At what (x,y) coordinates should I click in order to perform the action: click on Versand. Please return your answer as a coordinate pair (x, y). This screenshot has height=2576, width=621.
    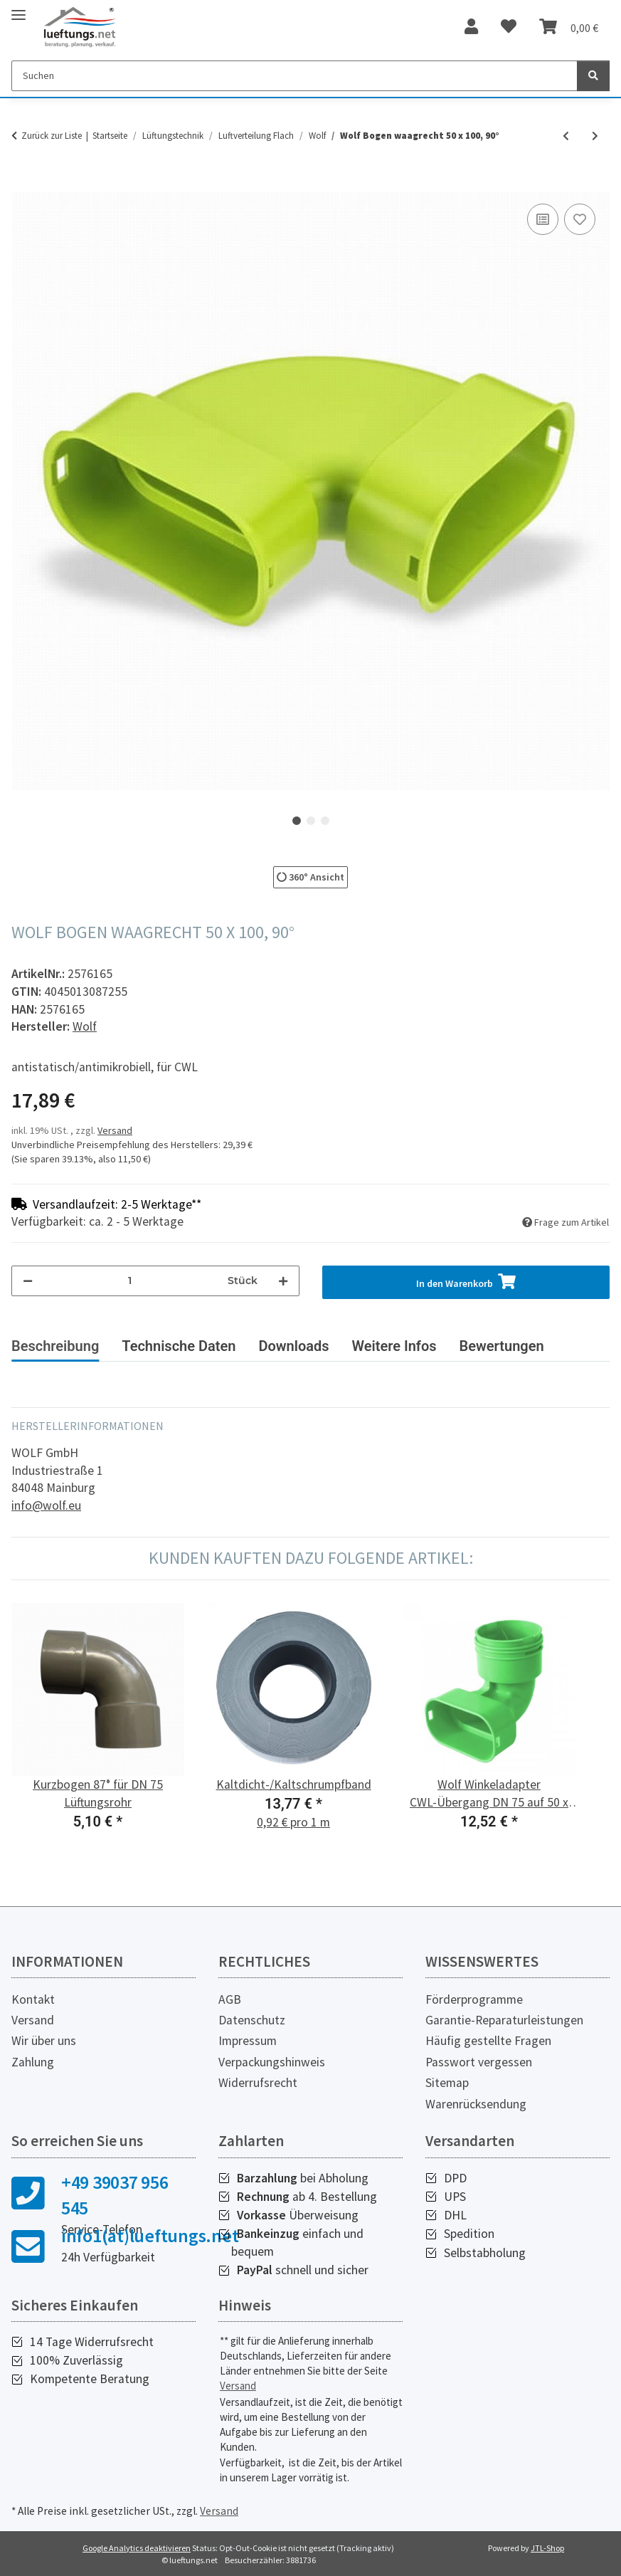
    Looking at the image, I should click on (114, 1130).